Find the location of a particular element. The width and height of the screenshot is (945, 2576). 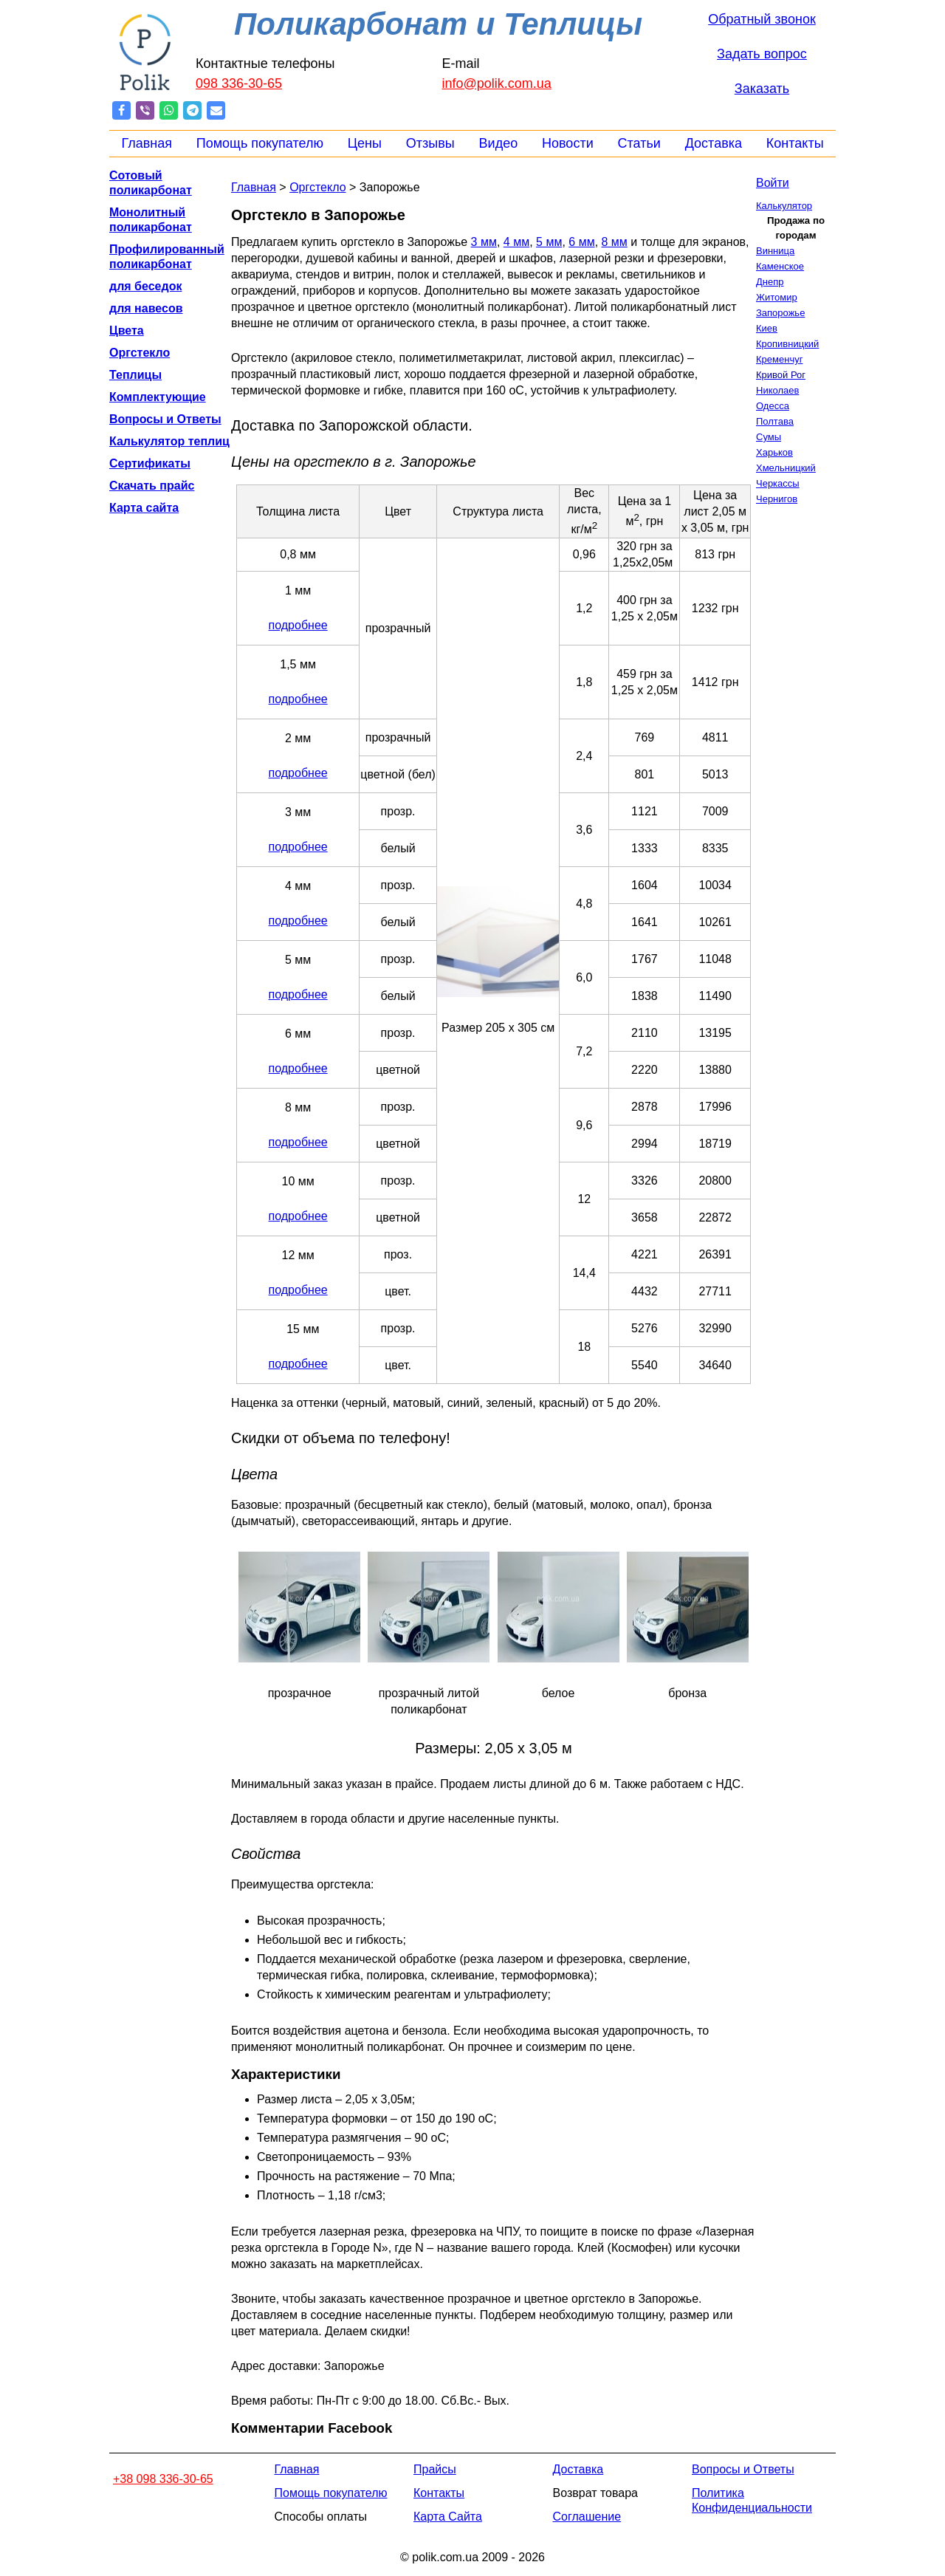

098 336-30-65 is located at coordinates (239, 83).